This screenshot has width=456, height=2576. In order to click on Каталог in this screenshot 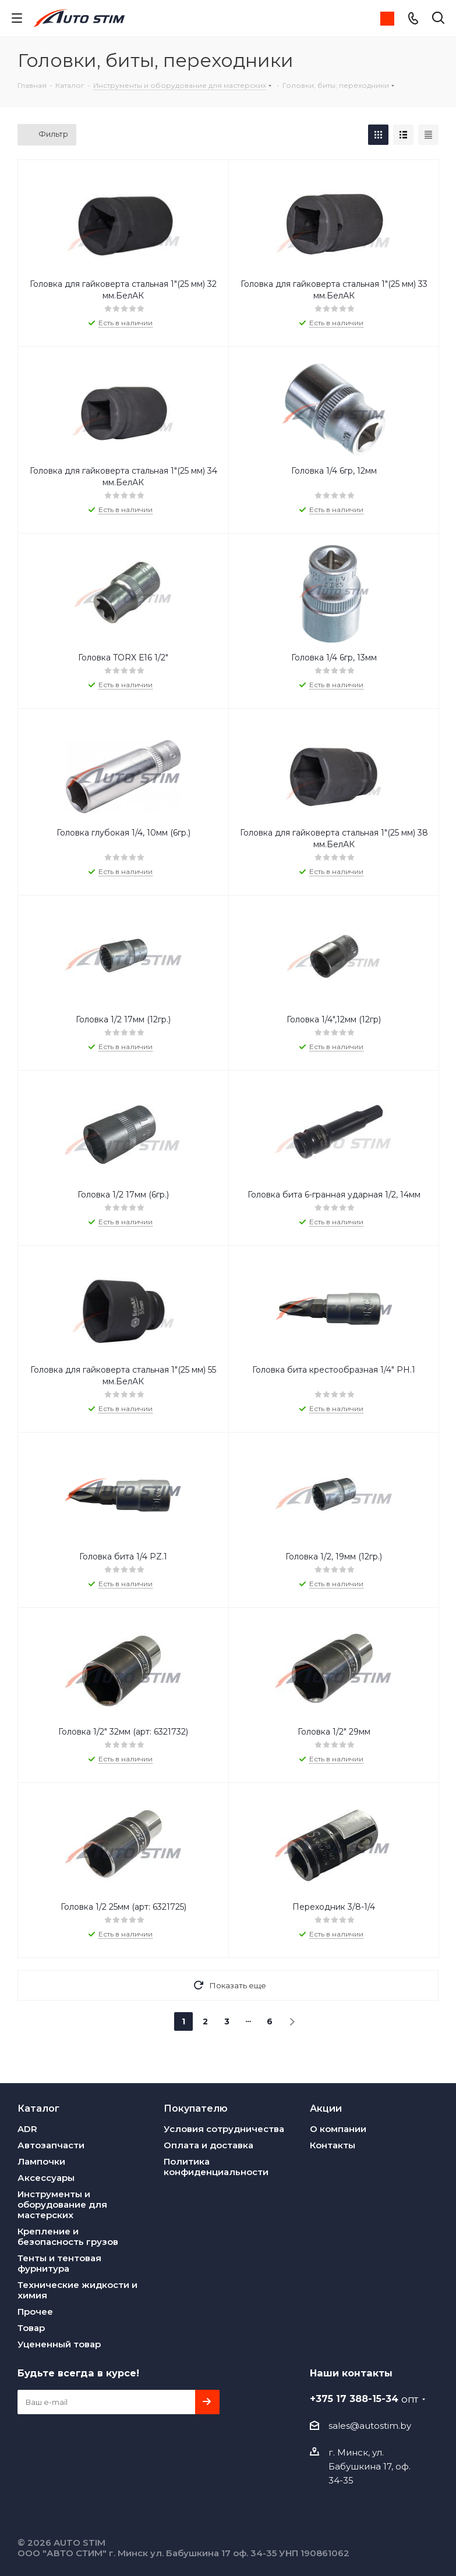, I will do `click(38, 2108)`.